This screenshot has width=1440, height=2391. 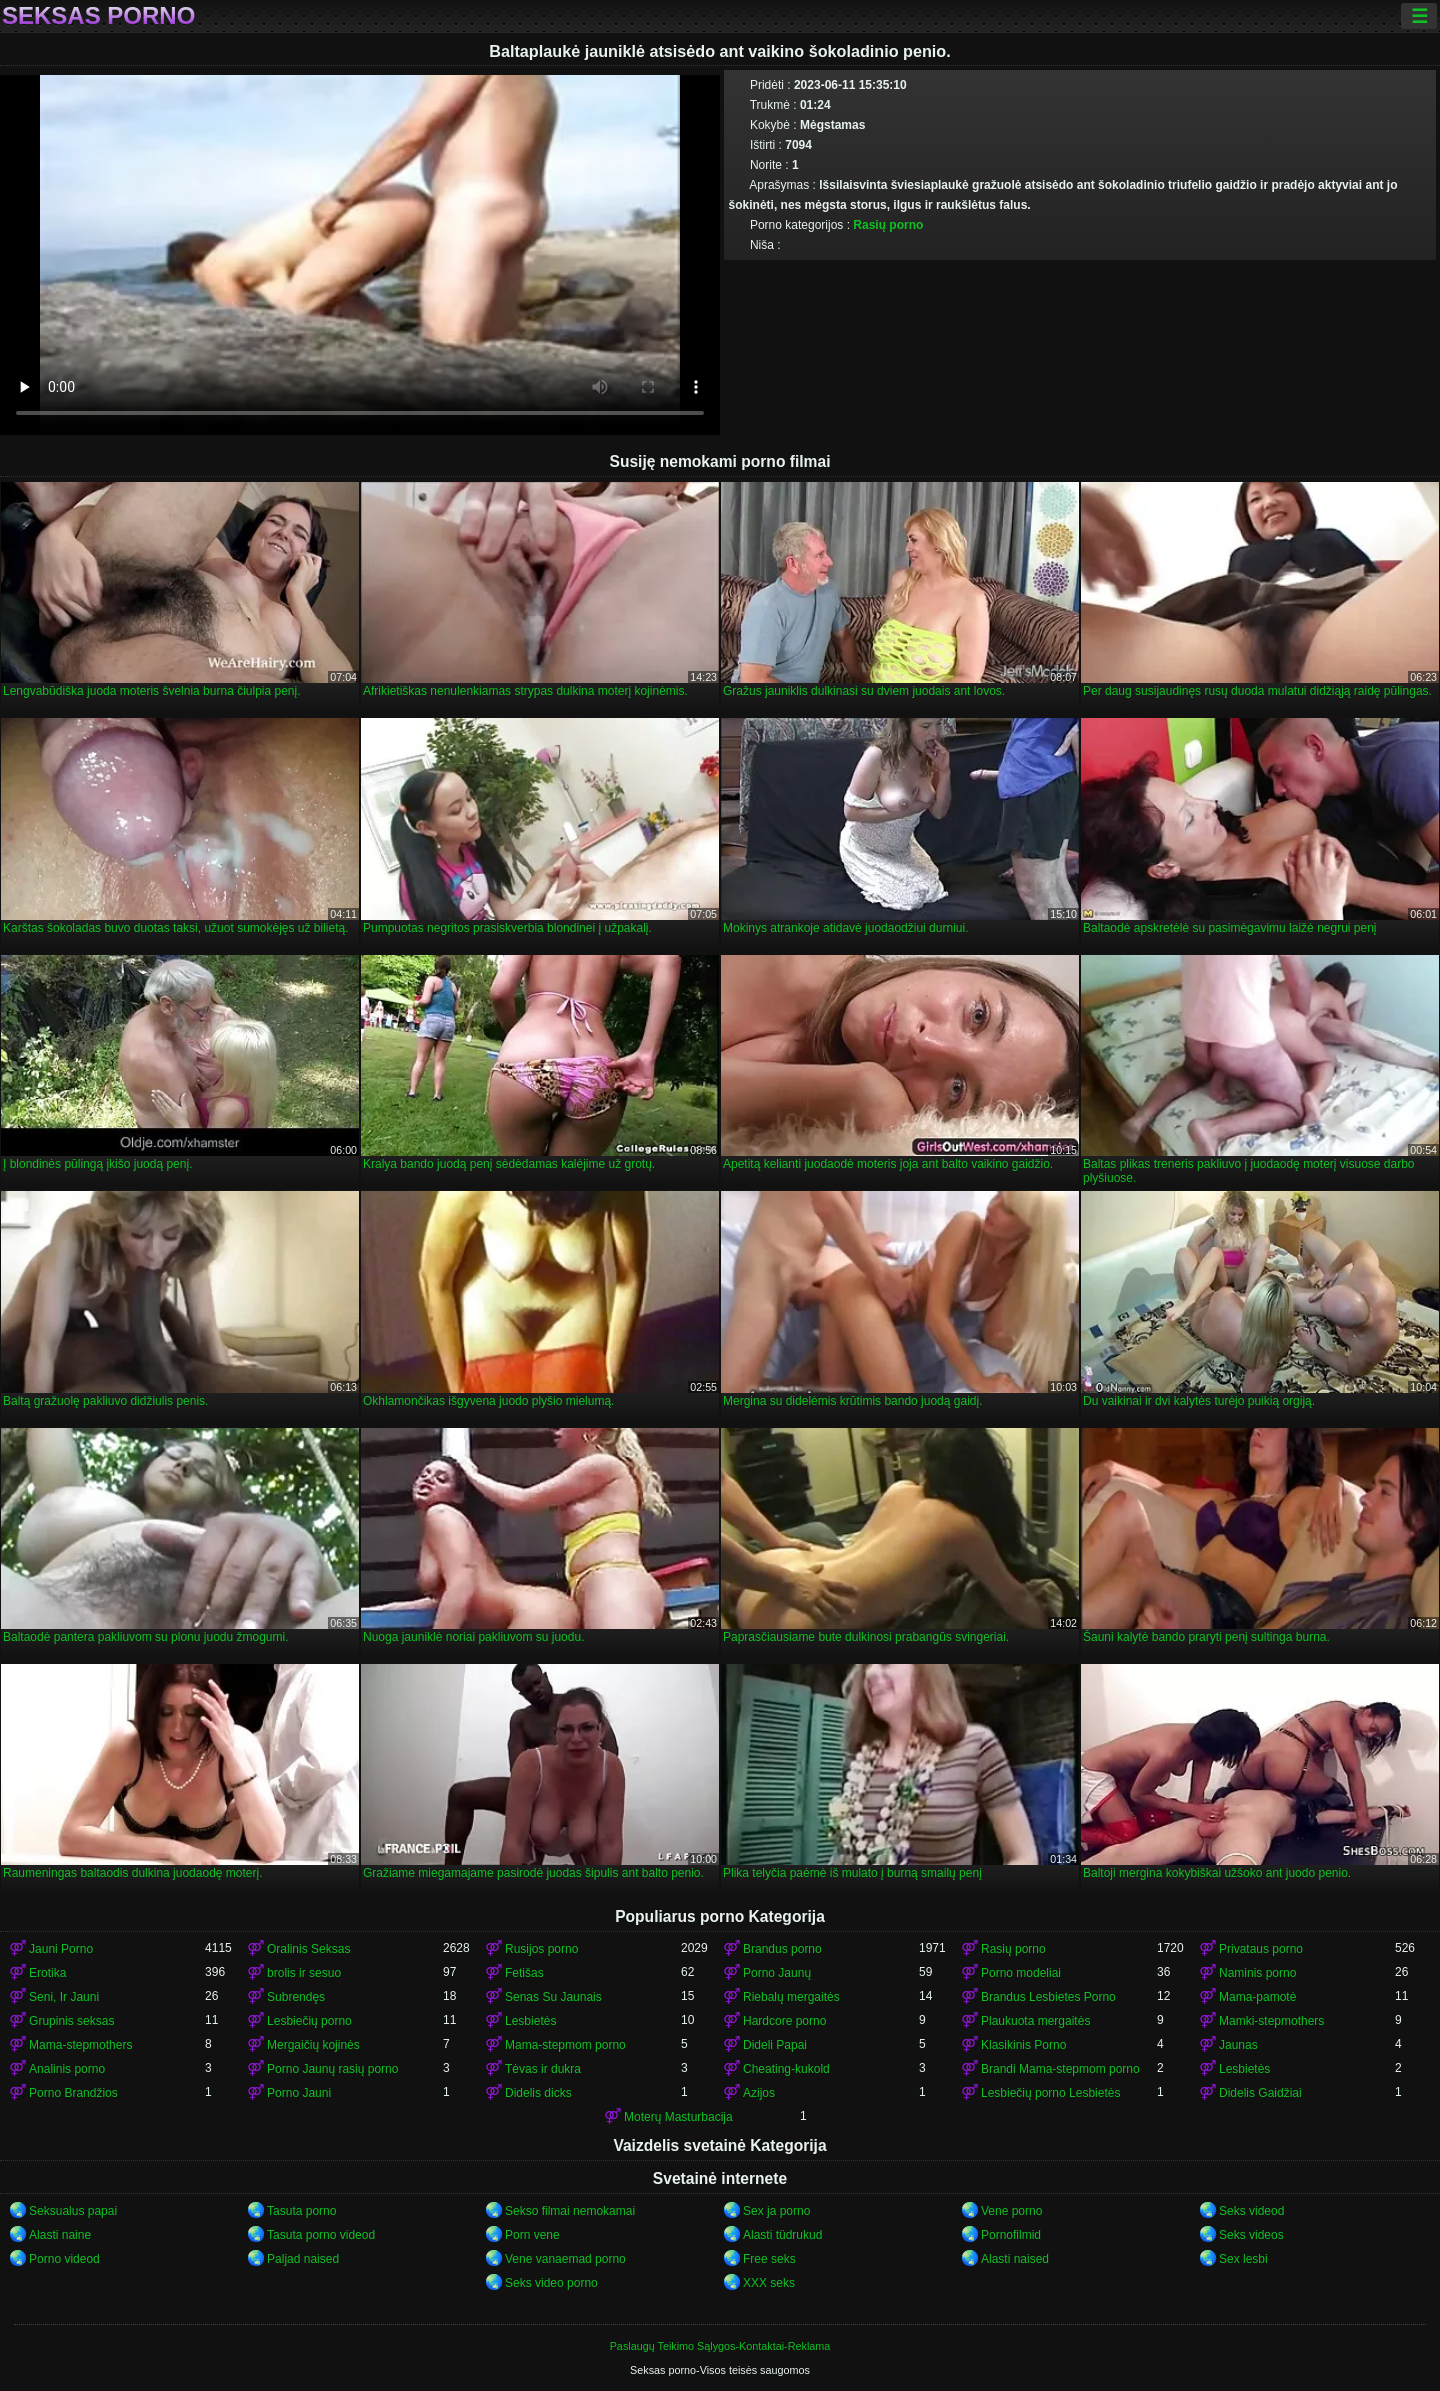 I want to click on Naminis porno, so click(x=1257, y=1973).